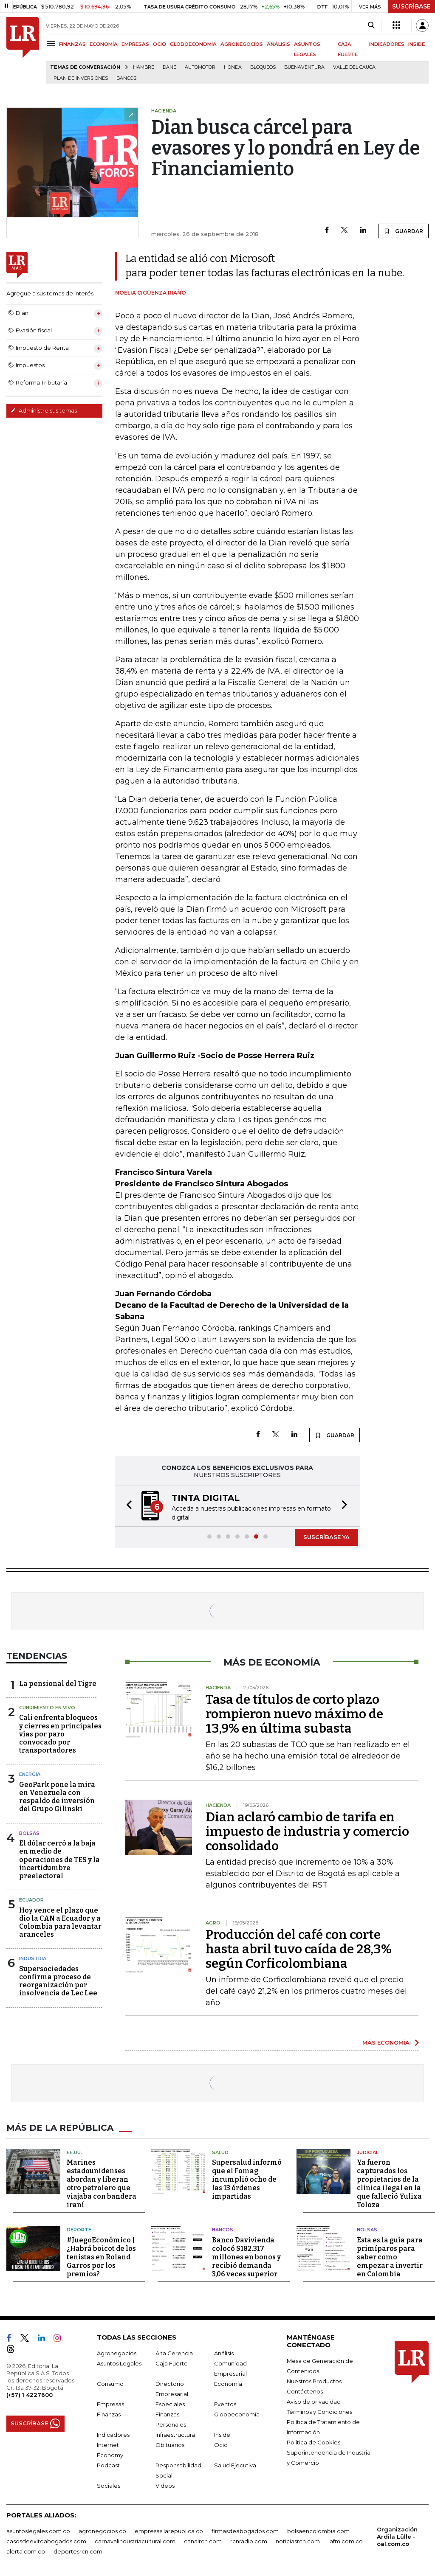 This screenshot has height=2576, width=435. What do you see at coordinates (298, 2541) in the screenshot?
I see `noticiasrcn.com` at bounding box center [298, 2541].